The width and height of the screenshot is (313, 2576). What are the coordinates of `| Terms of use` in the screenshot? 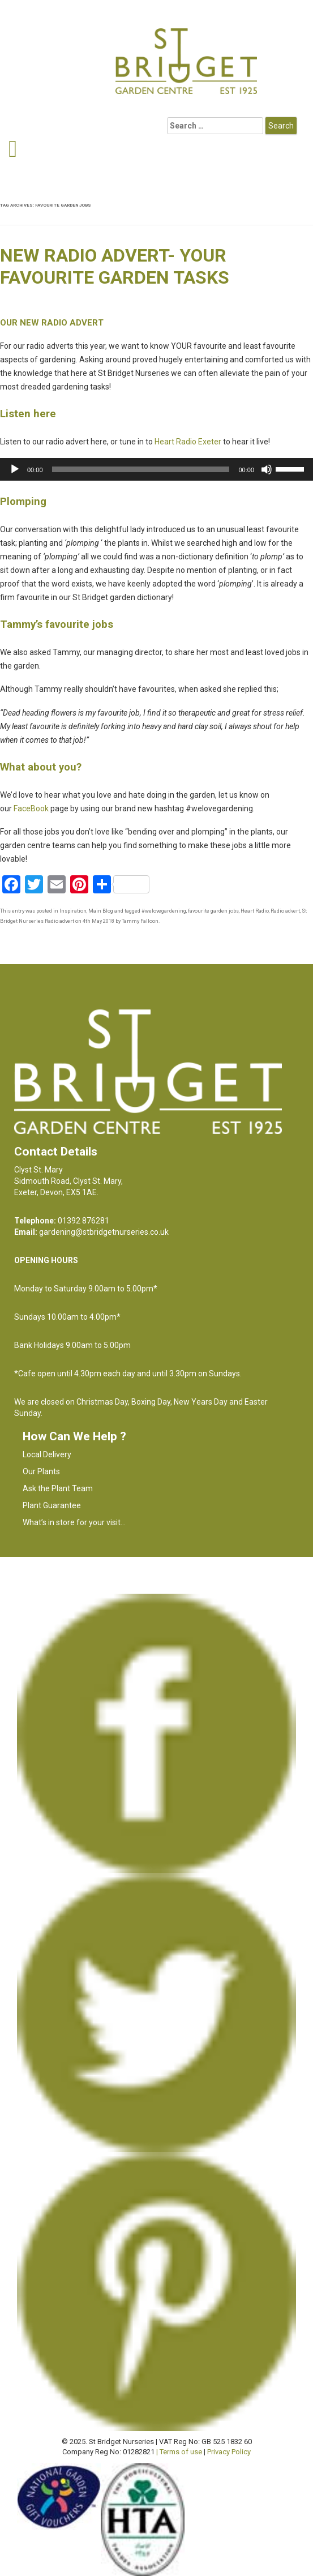 It's located at (179, 2451).